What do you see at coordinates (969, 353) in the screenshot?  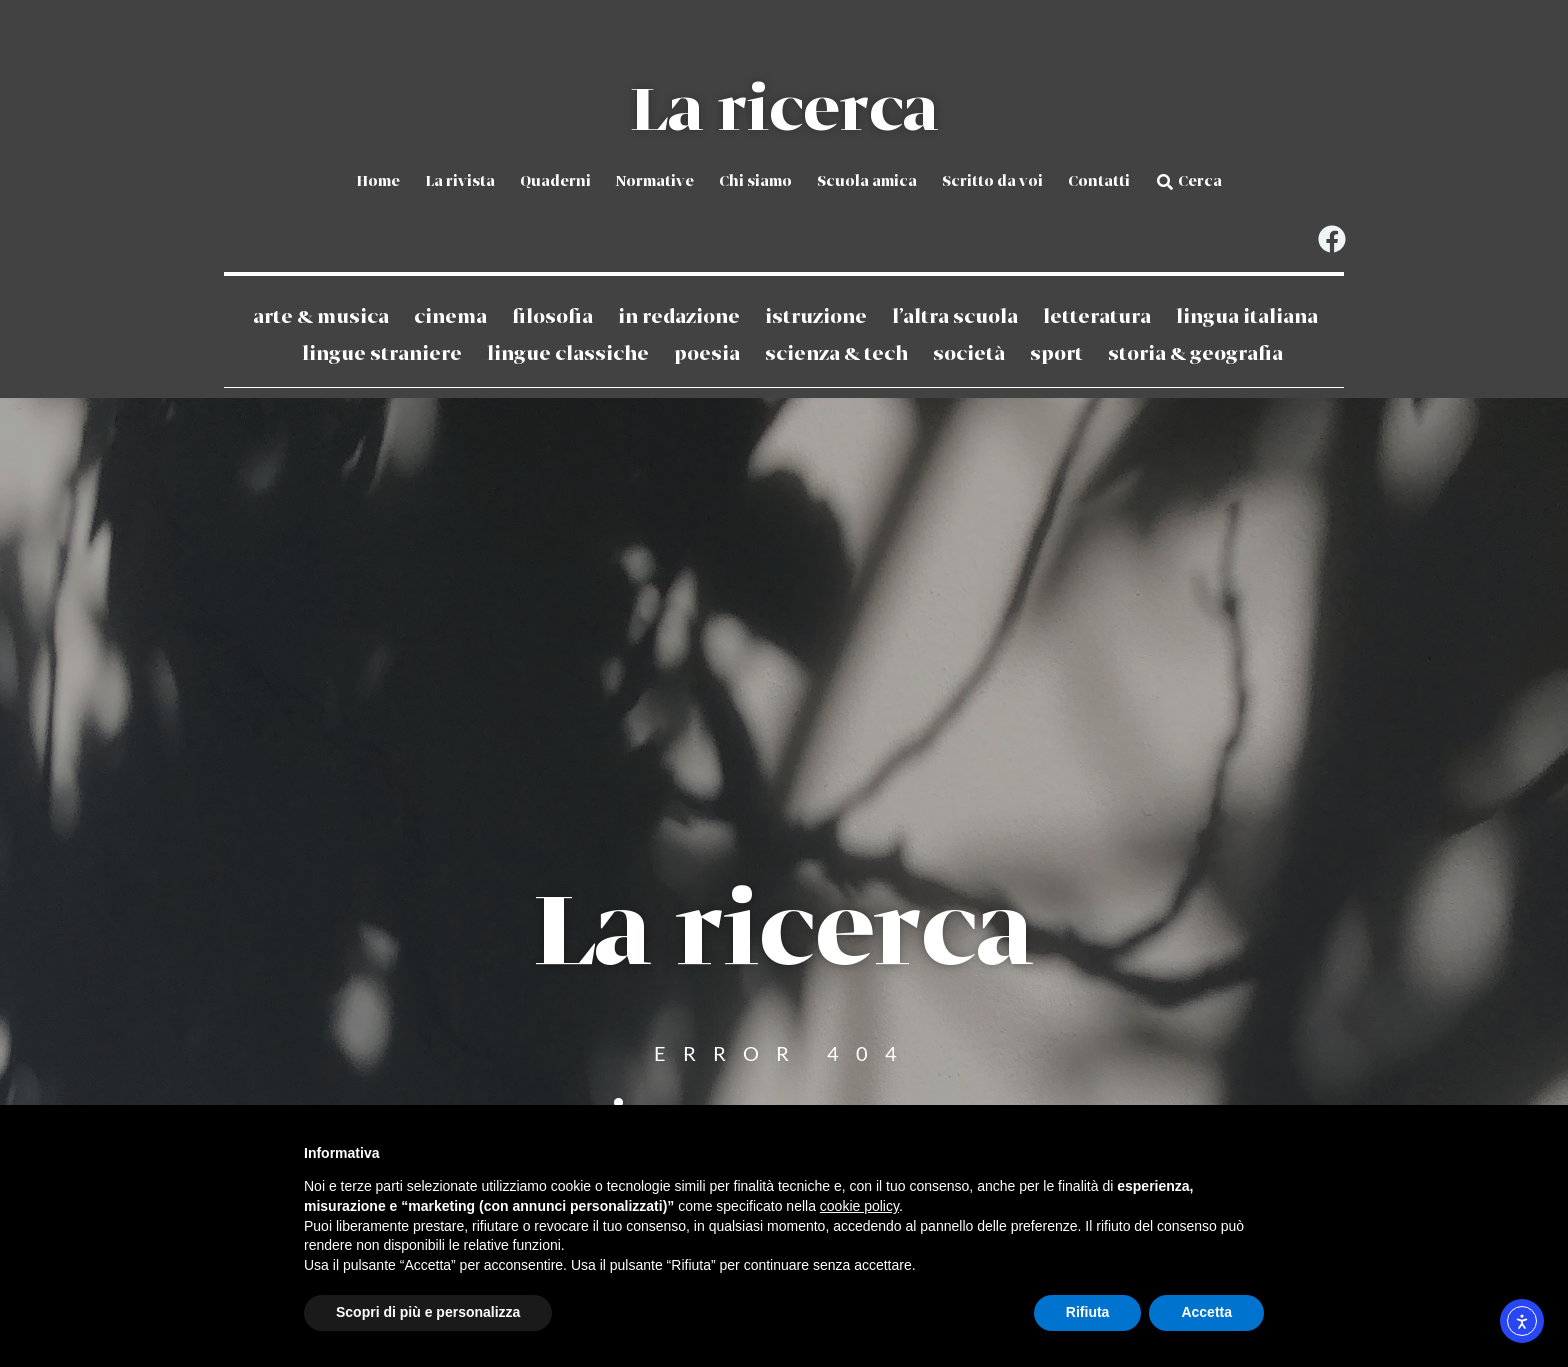 I see `Società` at bounding box center [969, 353].